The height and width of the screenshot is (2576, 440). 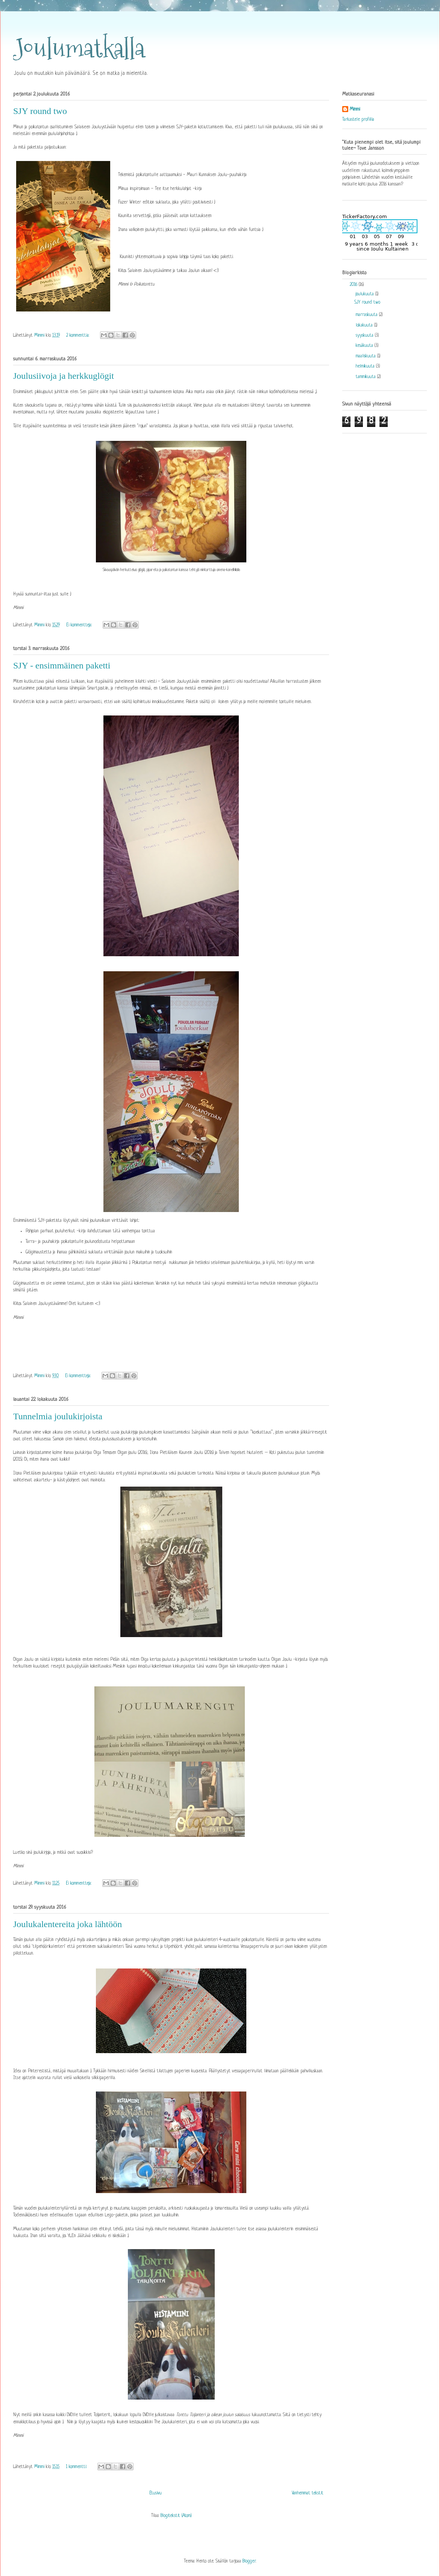 What do you see at coordinates (249, 2561) in the screenshot?
I see `Blogger` at bounding box center [249, 2561].